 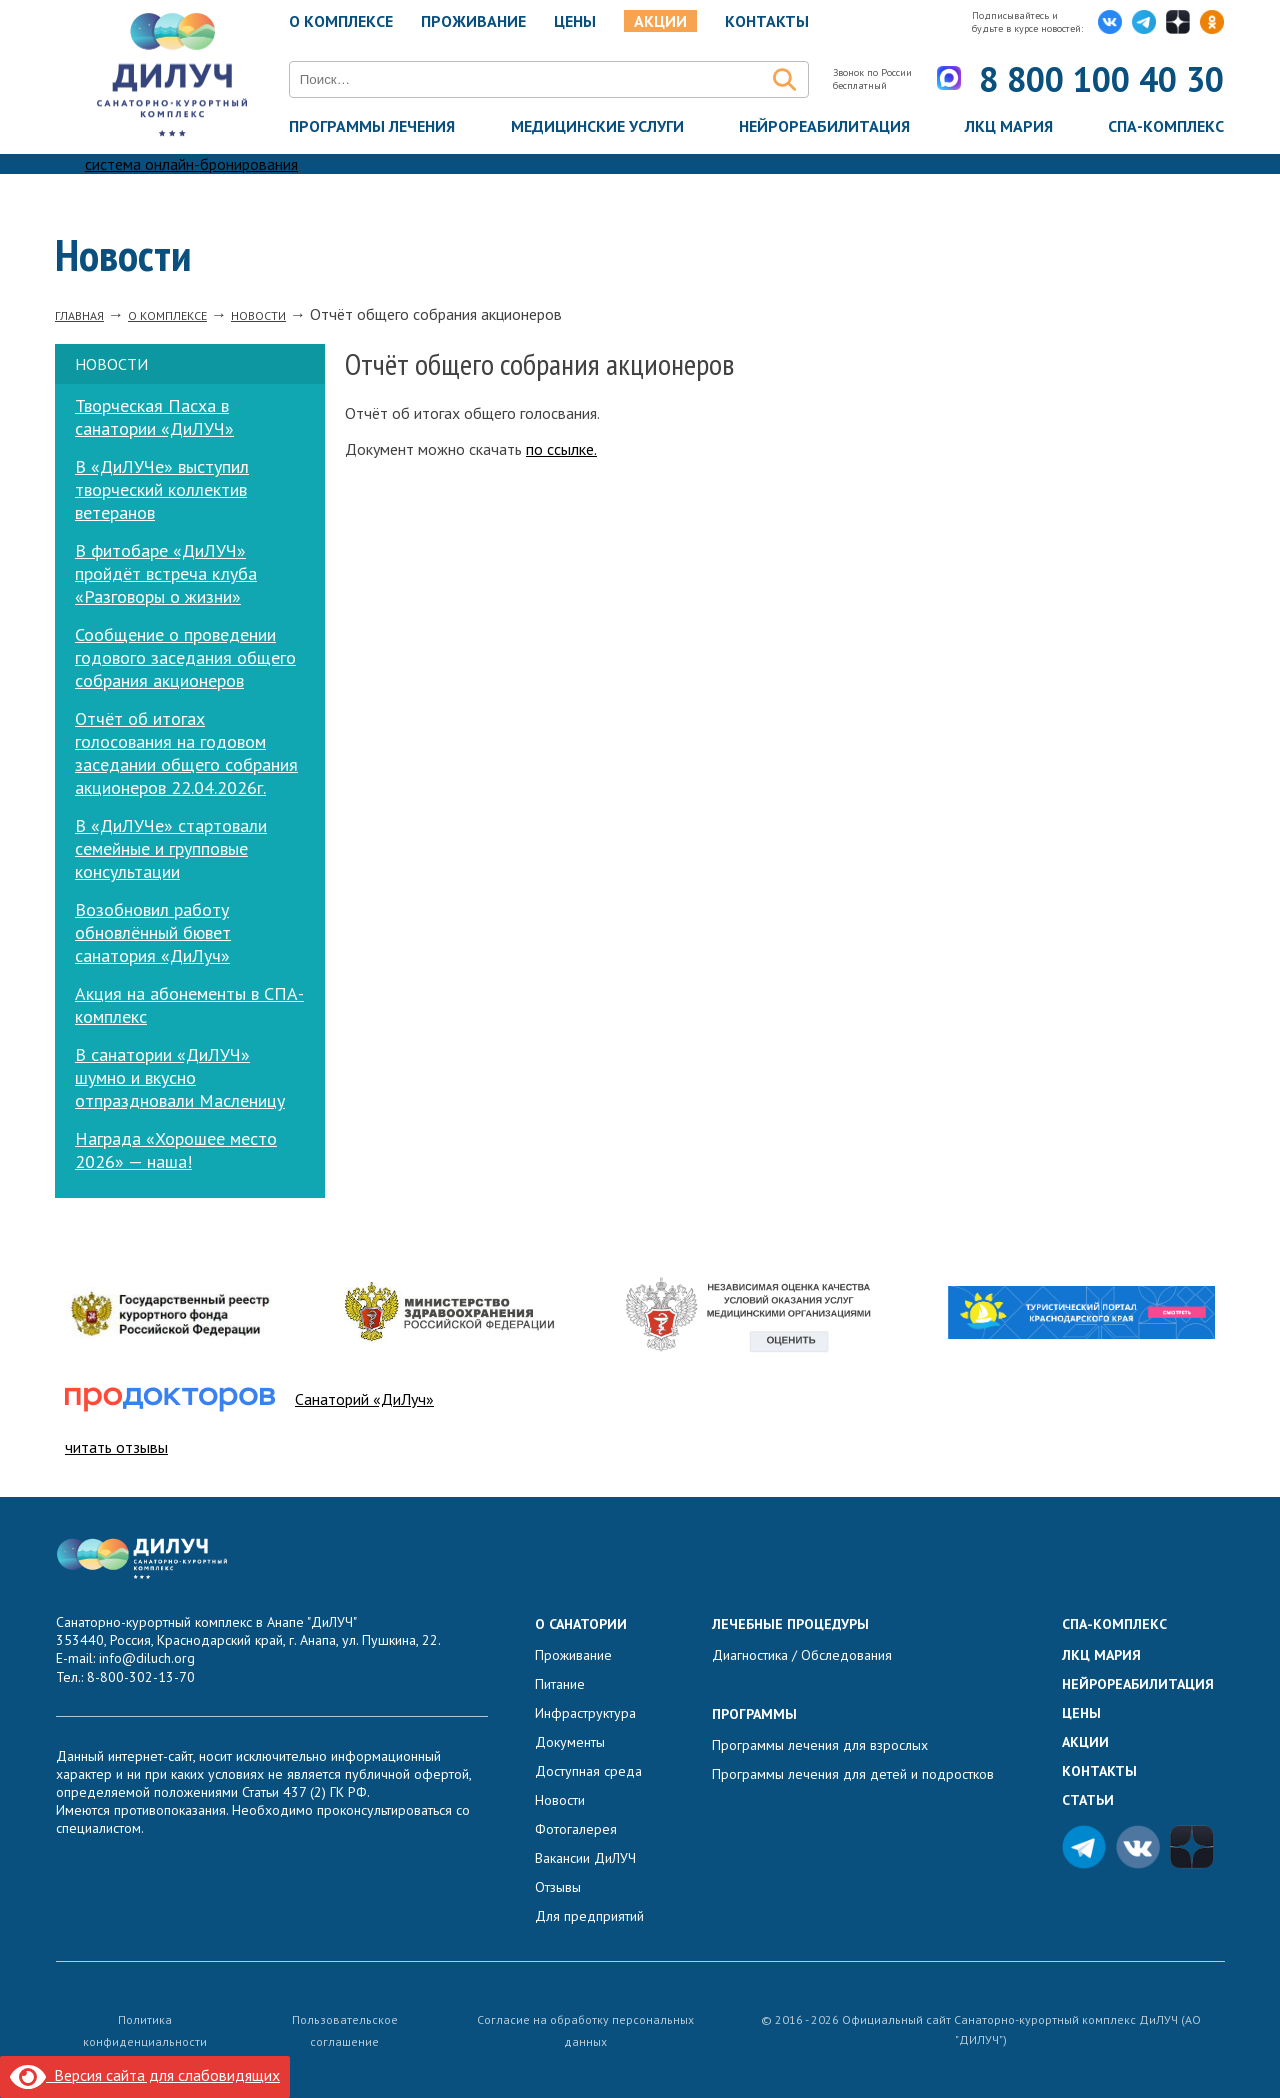 I want to click on Программы лечения, so click(x=372, y=126).